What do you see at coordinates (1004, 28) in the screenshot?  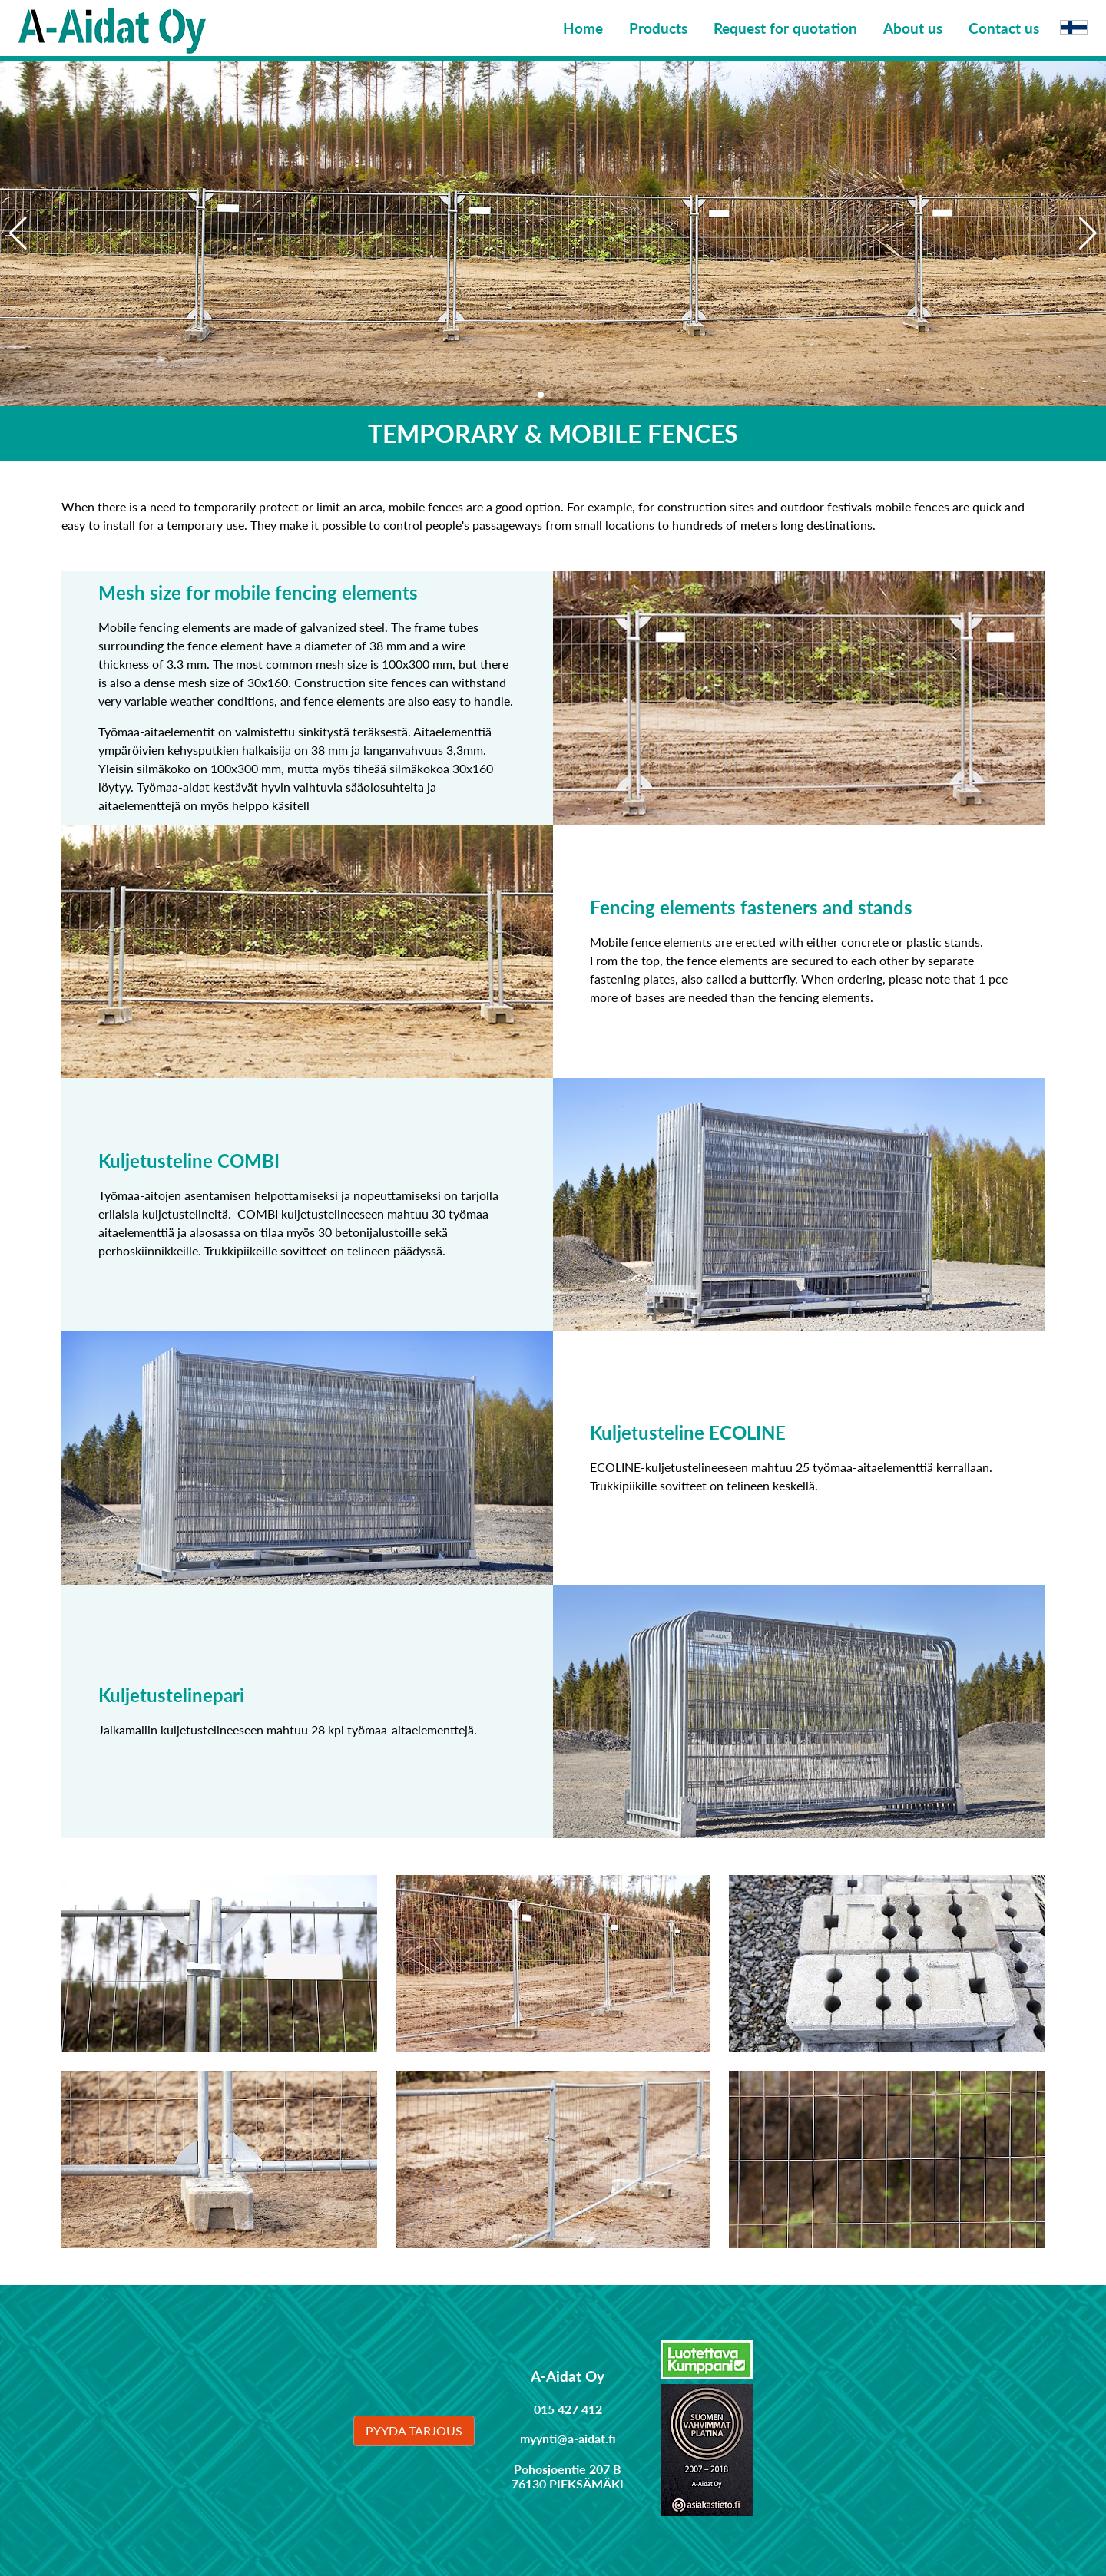 I see `Contact us` at bounding box center [1004, 28].